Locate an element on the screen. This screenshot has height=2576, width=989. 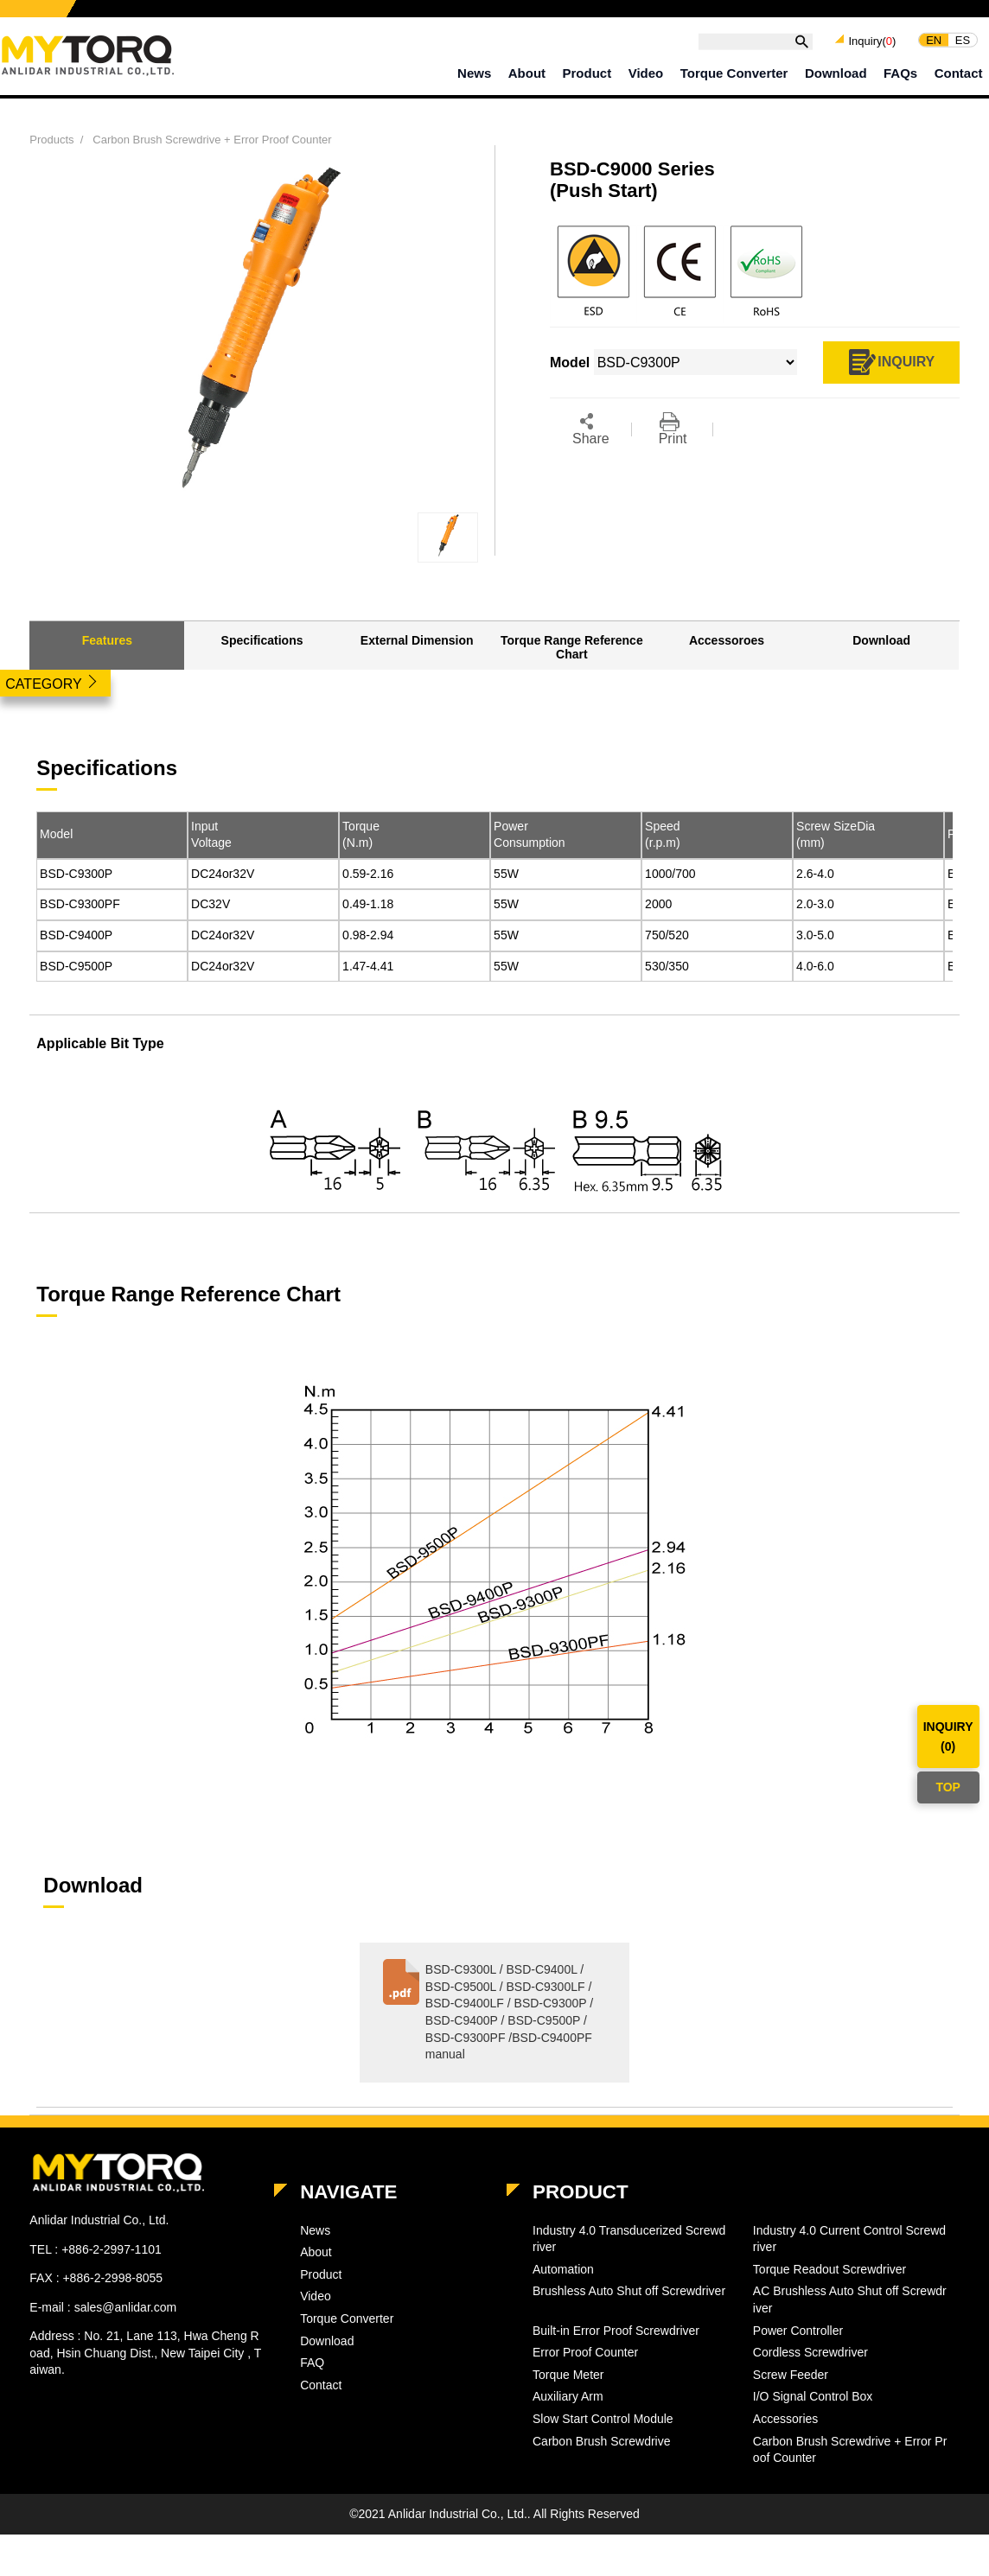
Auxiliary Arm is located at coordinates (568, 2396).